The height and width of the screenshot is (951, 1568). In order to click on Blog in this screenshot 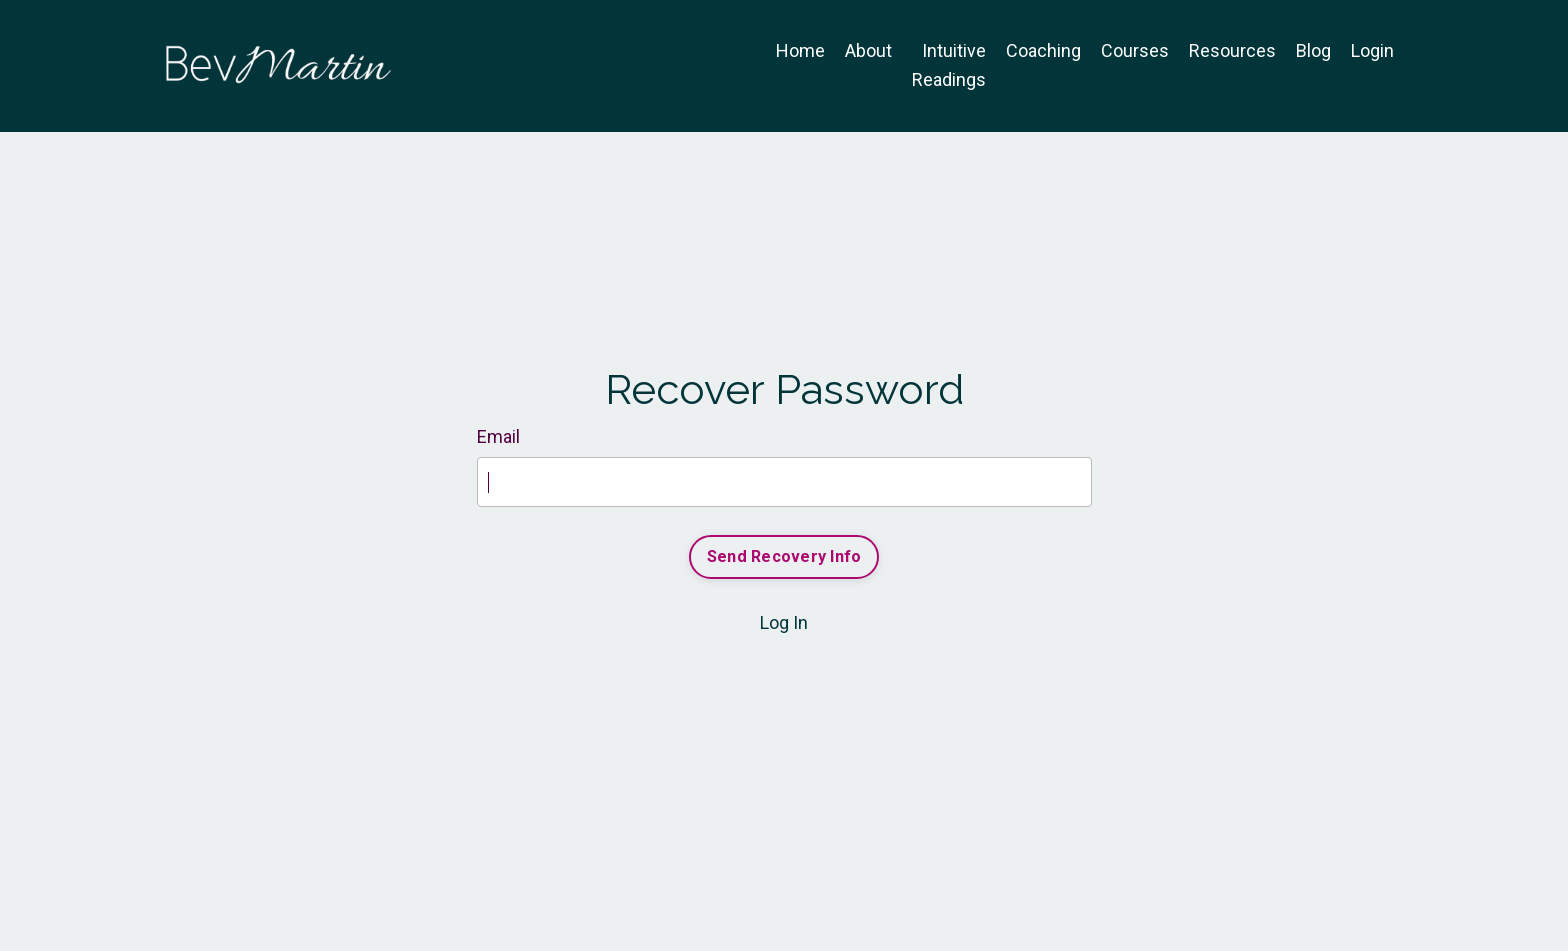, I will do `click(1313, 50)`.